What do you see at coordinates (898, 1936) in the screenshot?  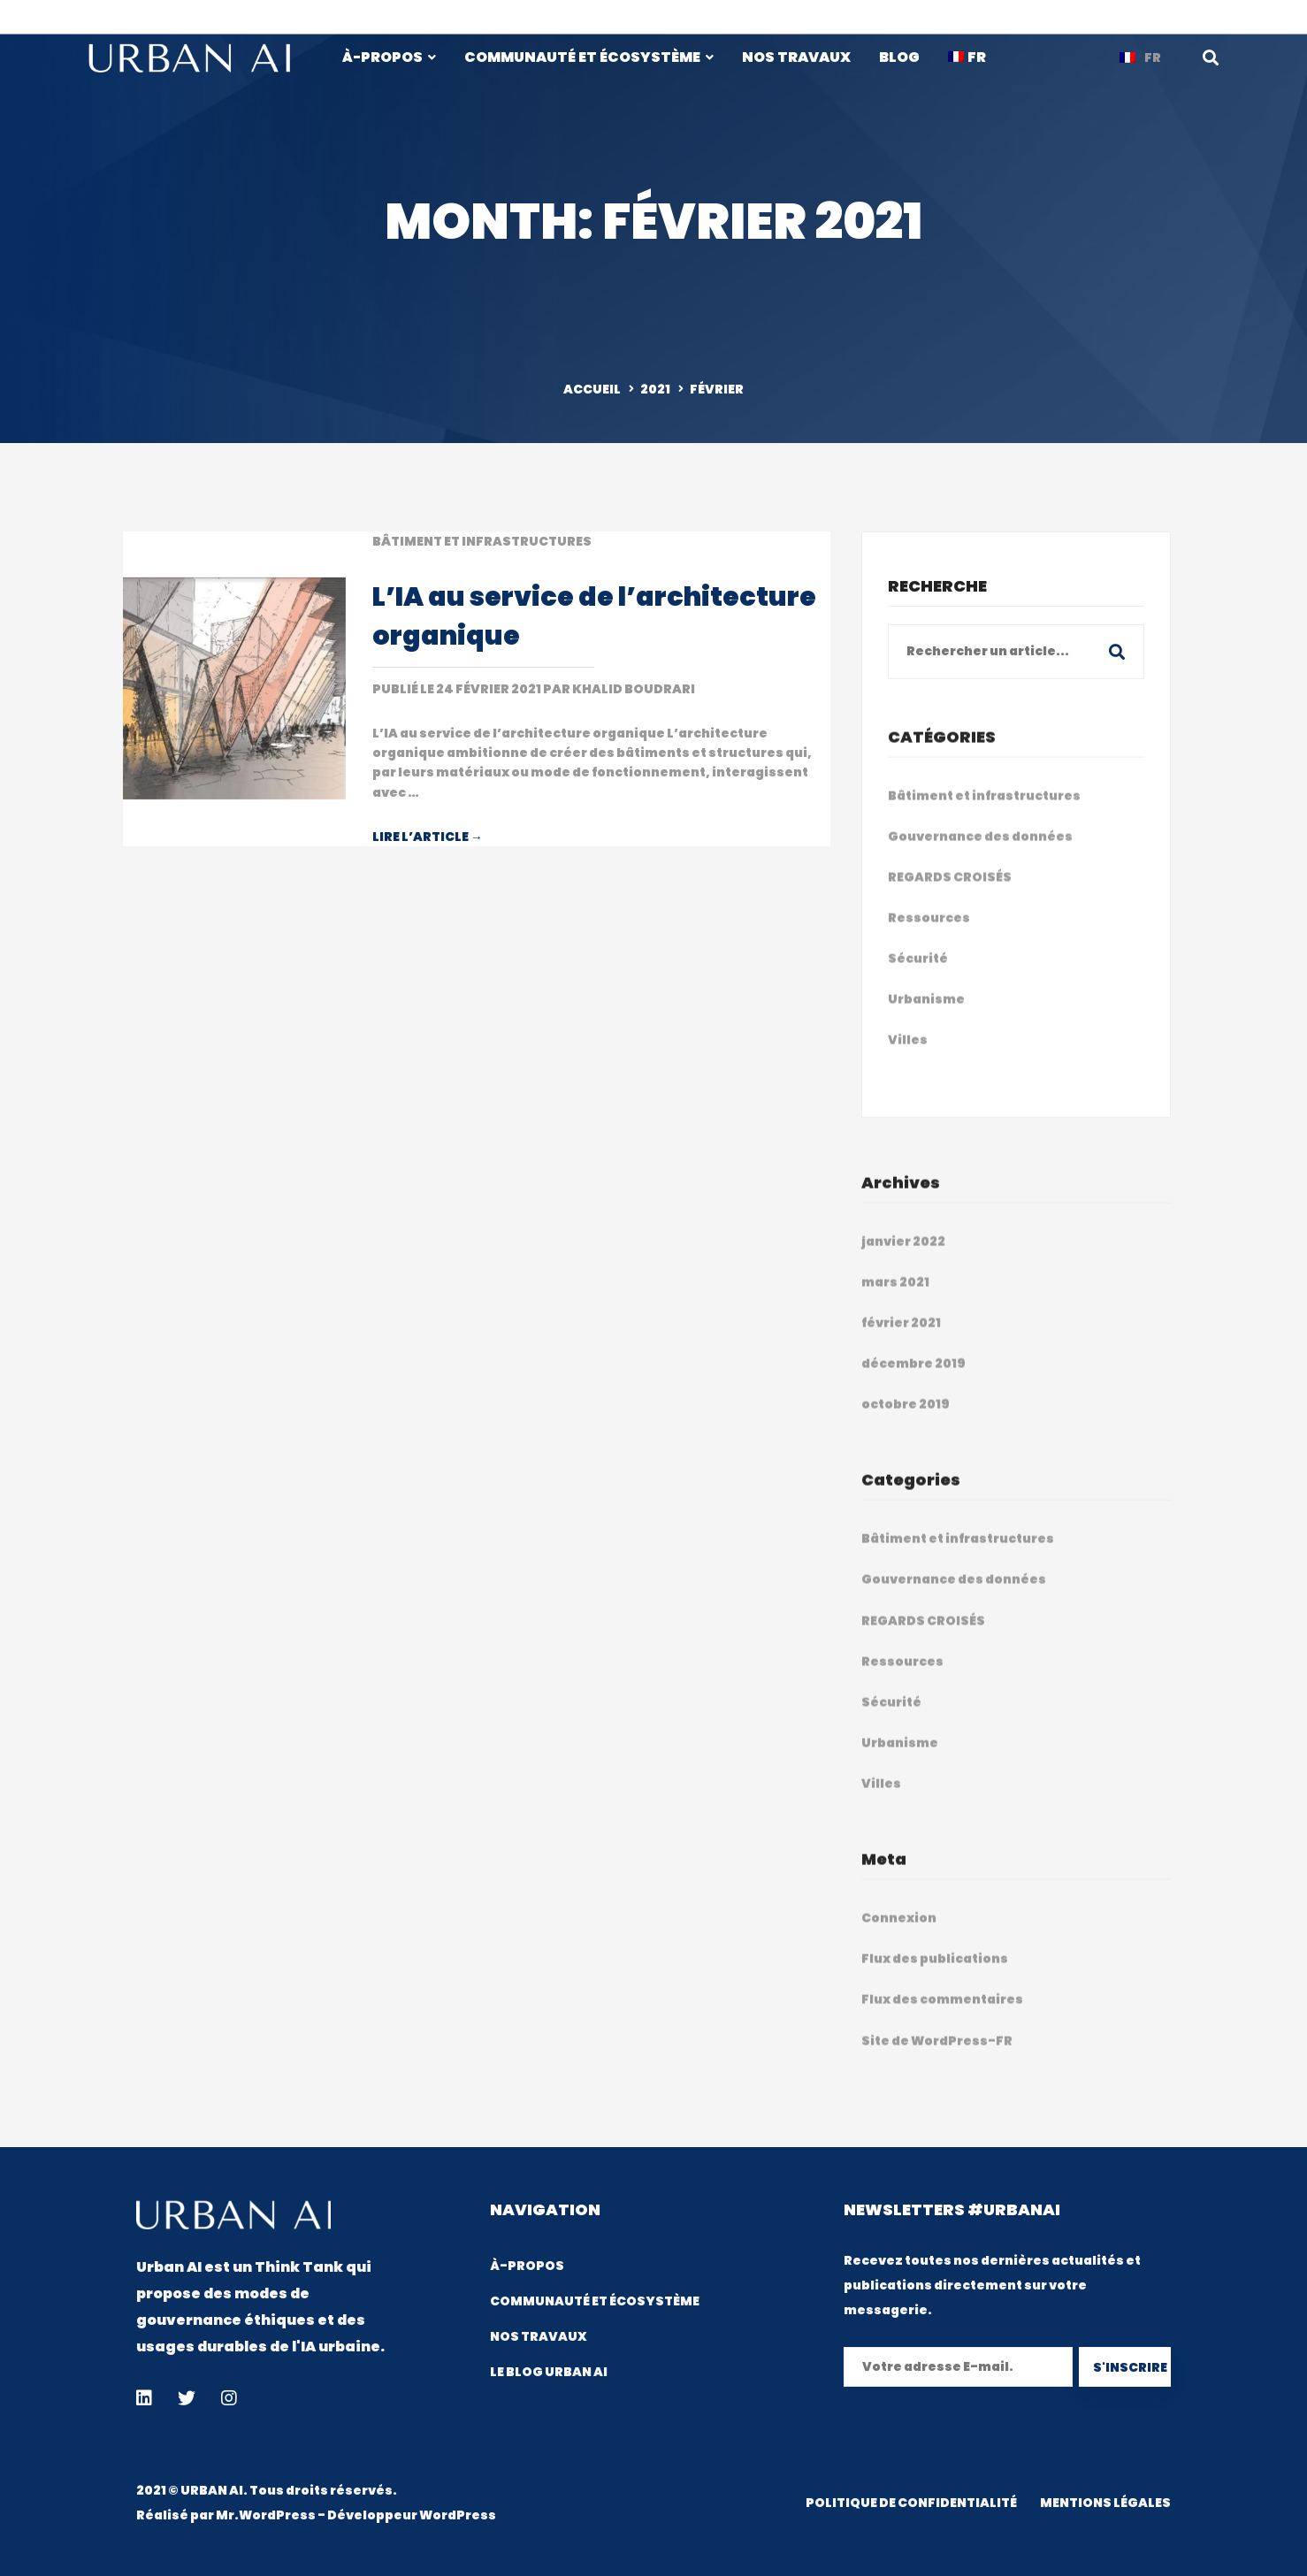 I see `Connexion` at bounding box center [898, 1936].